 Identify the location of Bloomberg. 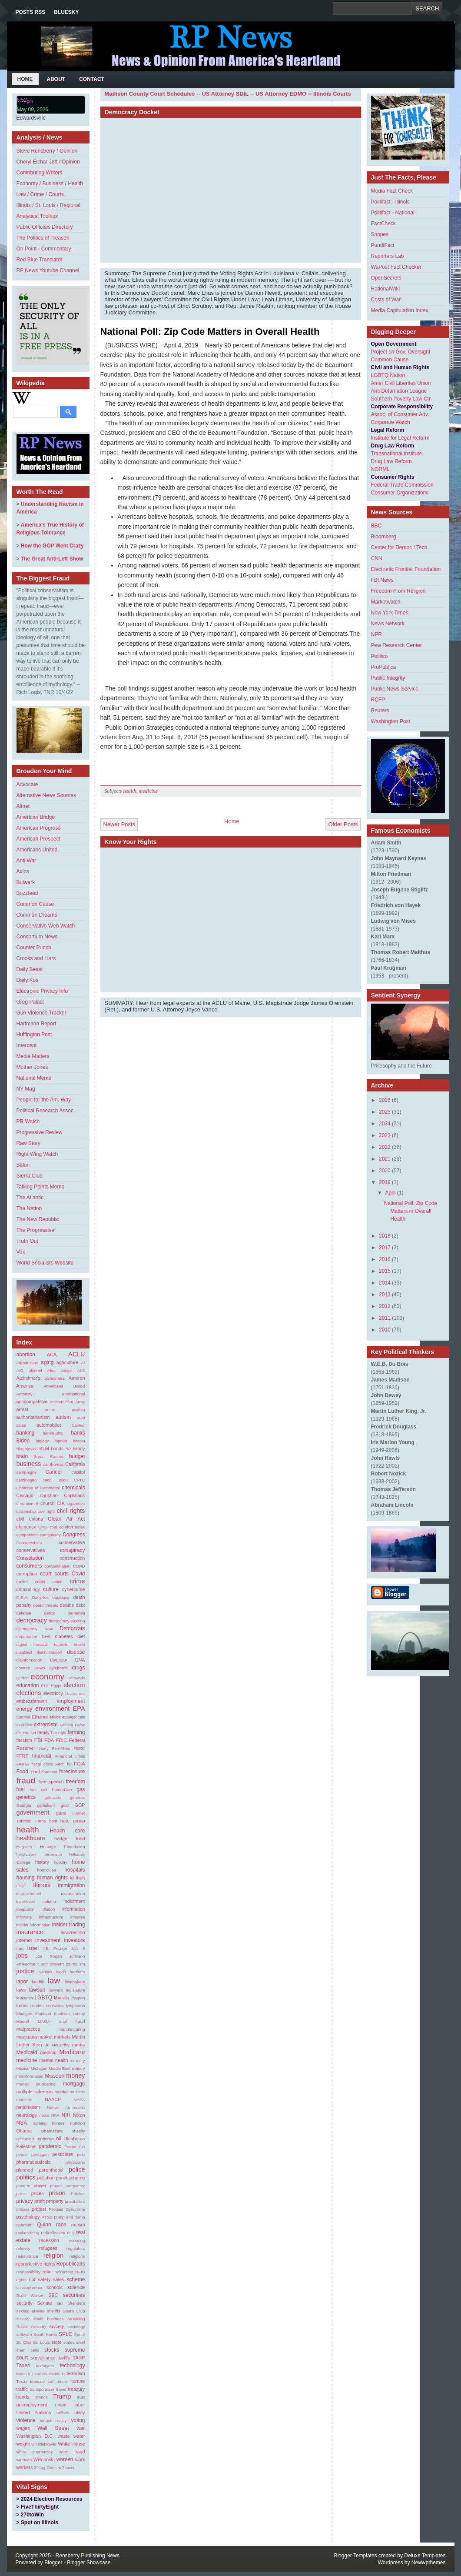
(383, 537).